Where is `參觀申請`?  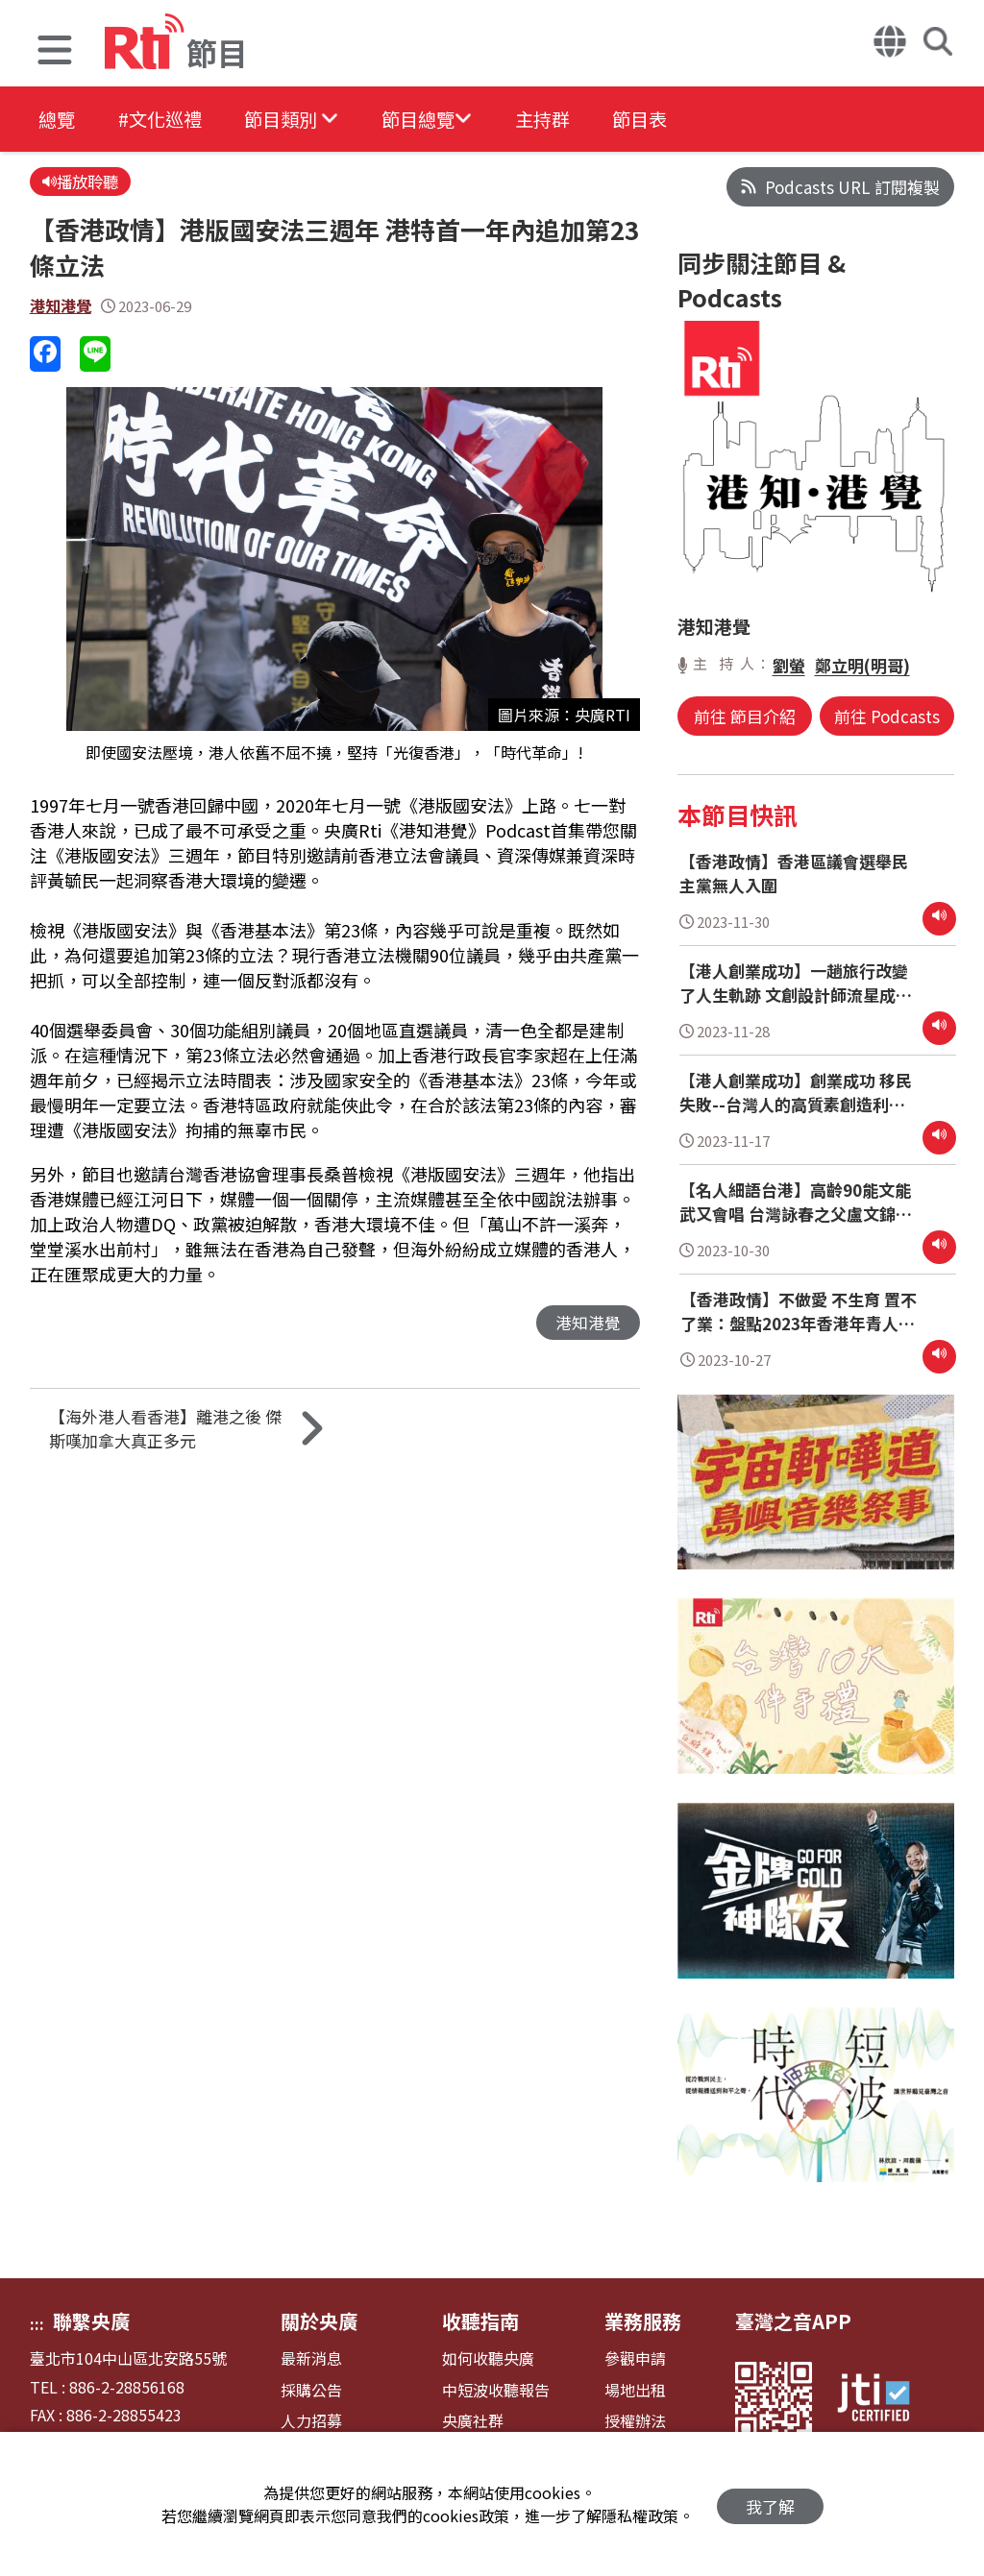 參觀申請 is located at coordinates (635, 2358).